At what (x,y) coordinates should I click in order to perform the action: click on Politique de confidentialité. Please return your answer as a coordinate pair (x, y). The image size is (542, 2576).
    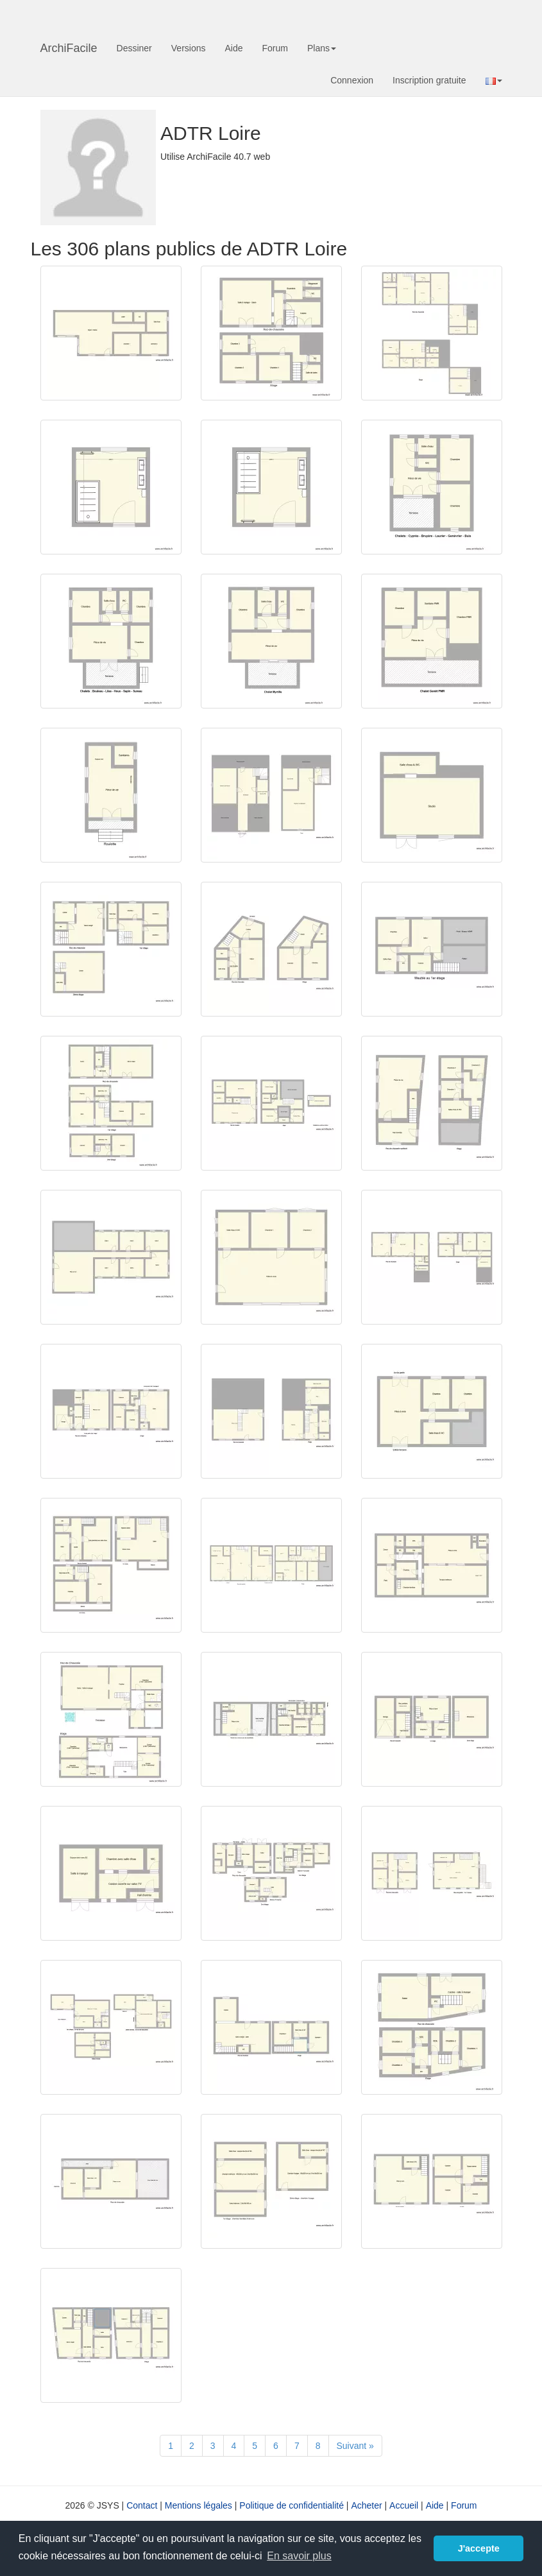
    Looking at the image, I should click on (291, 2505).